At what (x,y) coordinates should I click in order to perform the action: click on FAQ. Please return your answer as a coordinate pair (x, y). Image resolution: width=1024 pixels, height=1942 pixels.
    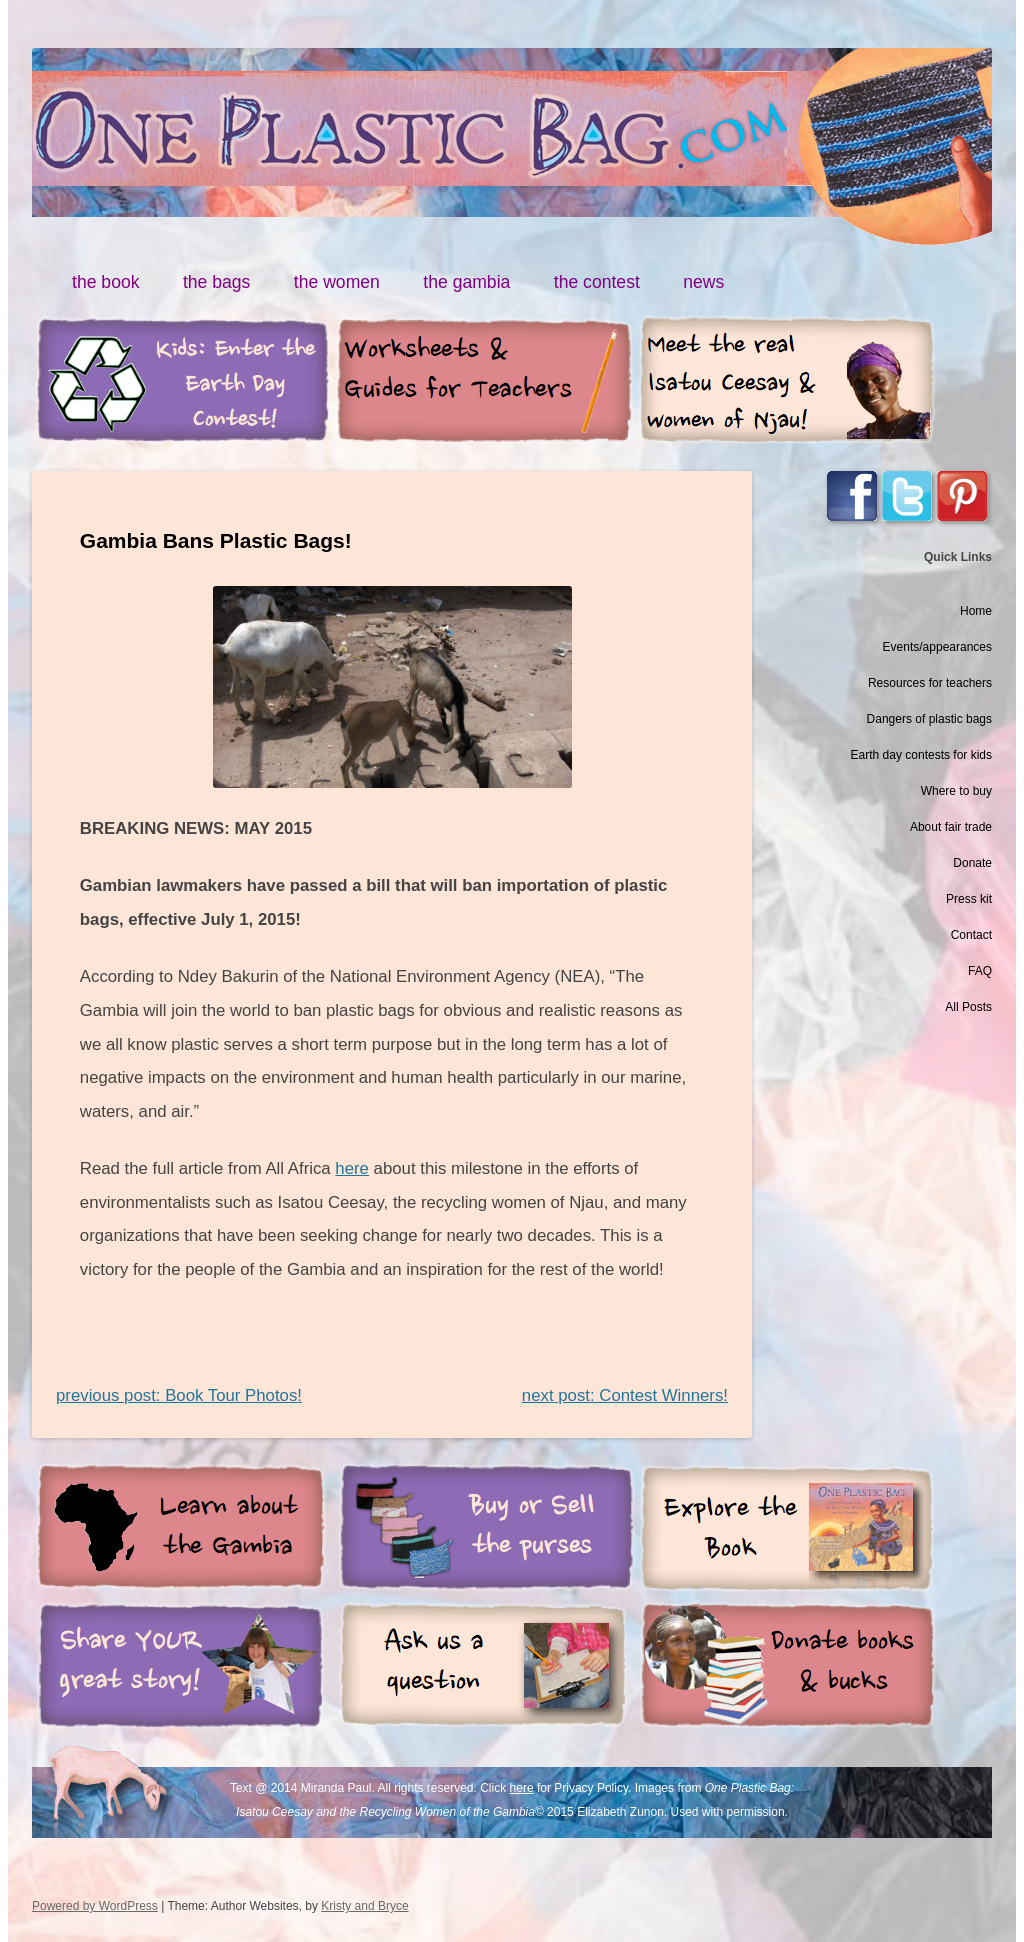
    Looking at the image, I should click on (980, 971).